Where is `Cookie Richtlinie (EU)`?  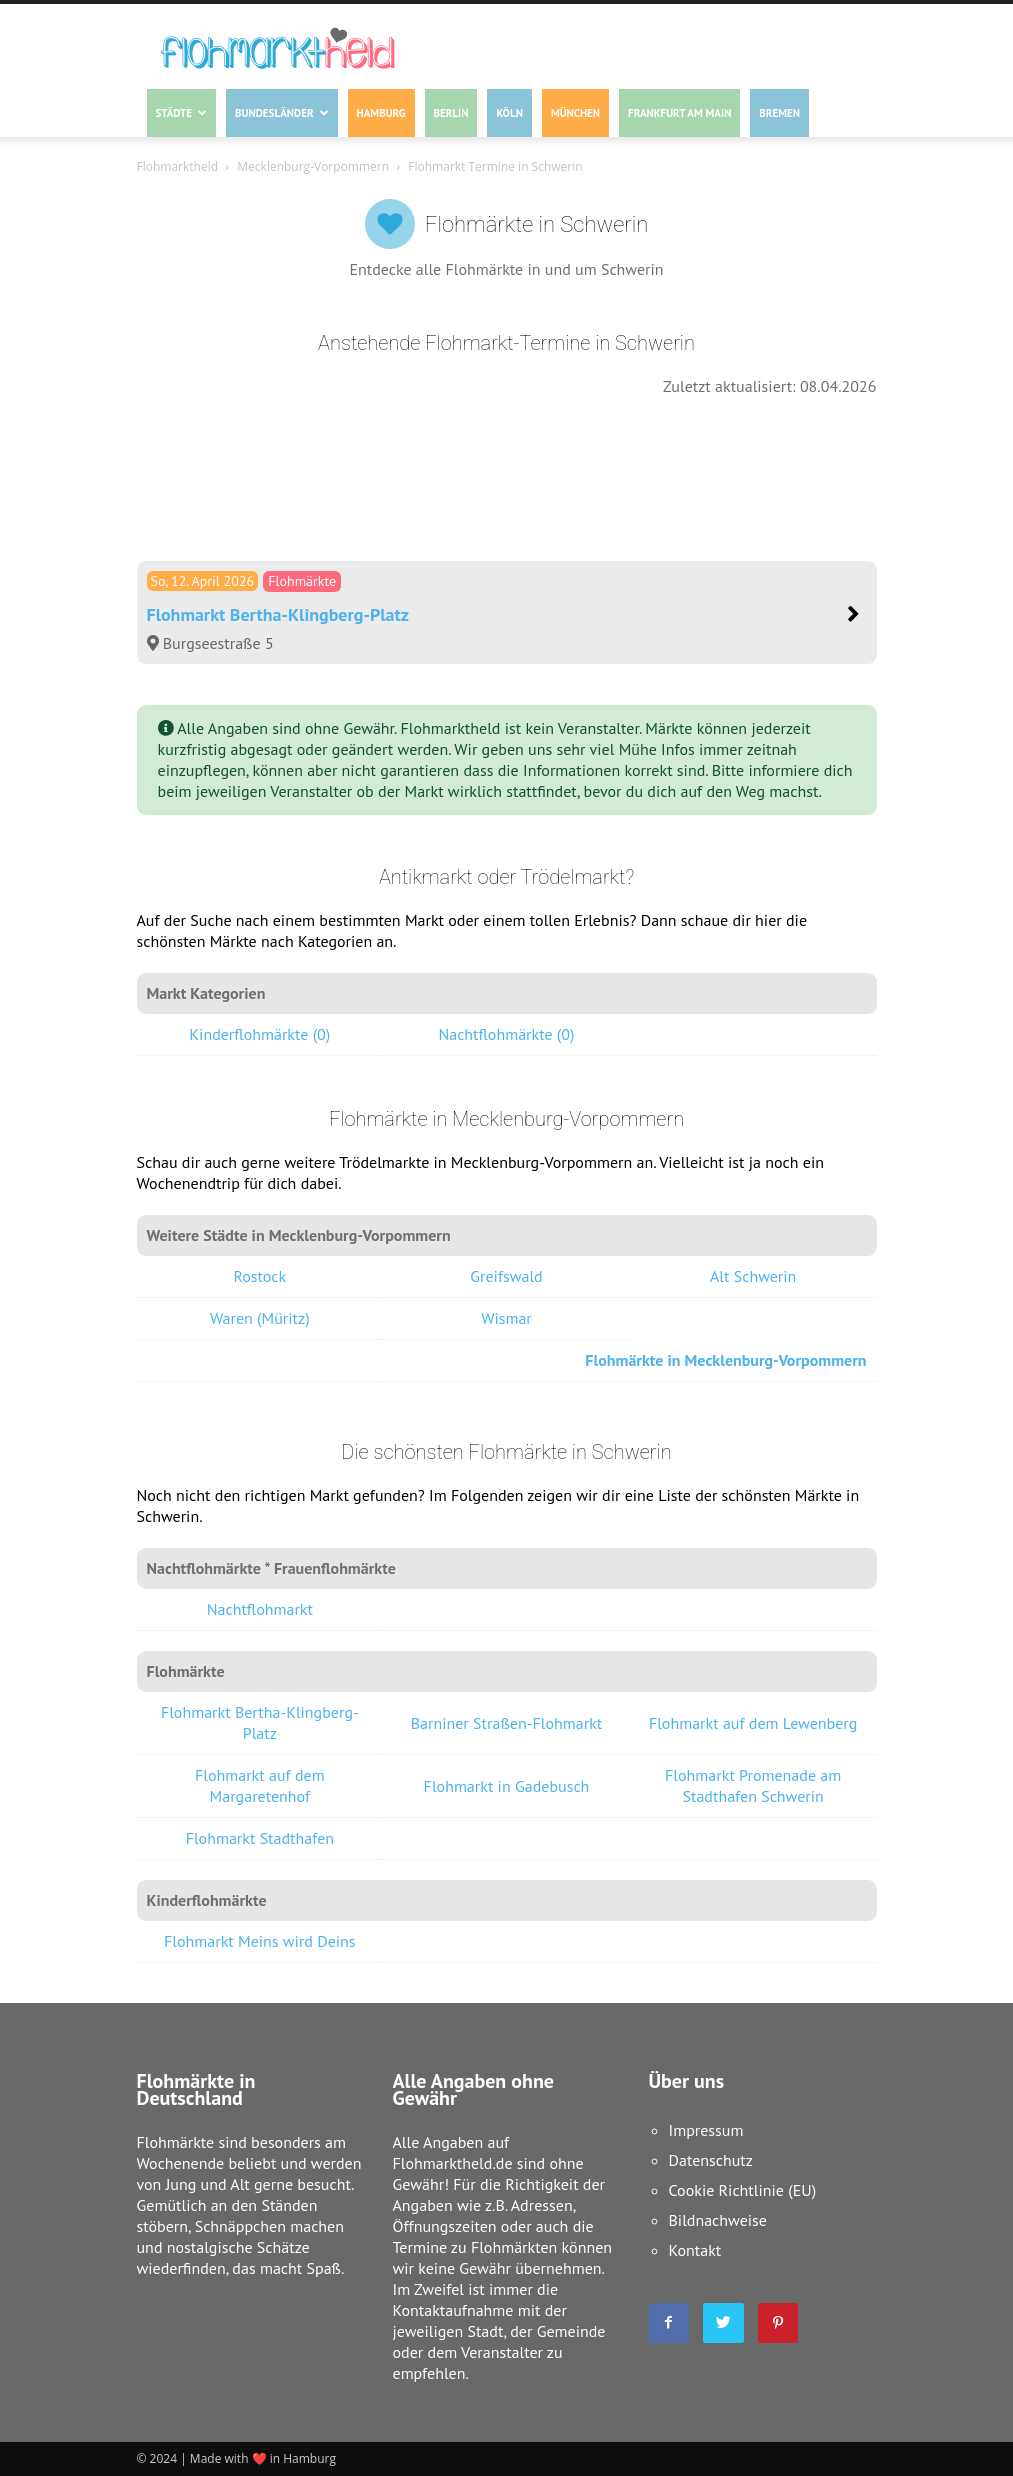 Cookie Richtlinie (EU) is located at coordinates (743, 2190).